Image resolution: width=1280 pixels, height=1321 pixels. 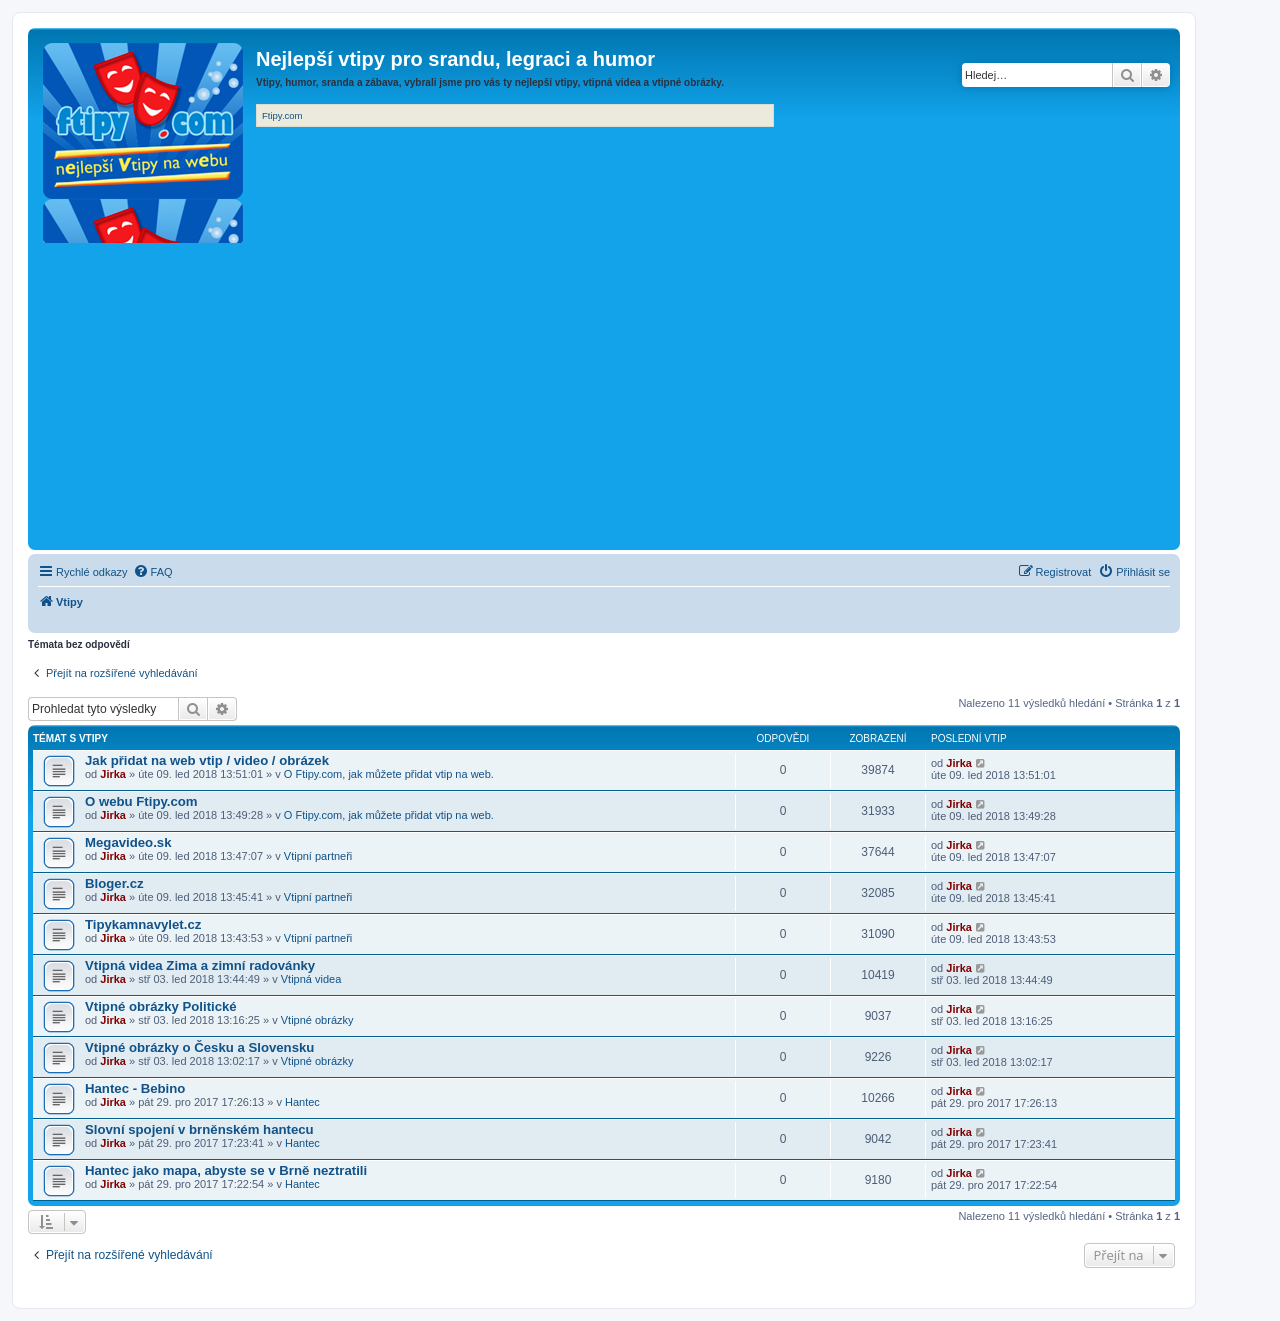 What do you see at coordinates (311, 979) in the screenshot?
I see `Vtipná videa` at bounding box center [311, 979].